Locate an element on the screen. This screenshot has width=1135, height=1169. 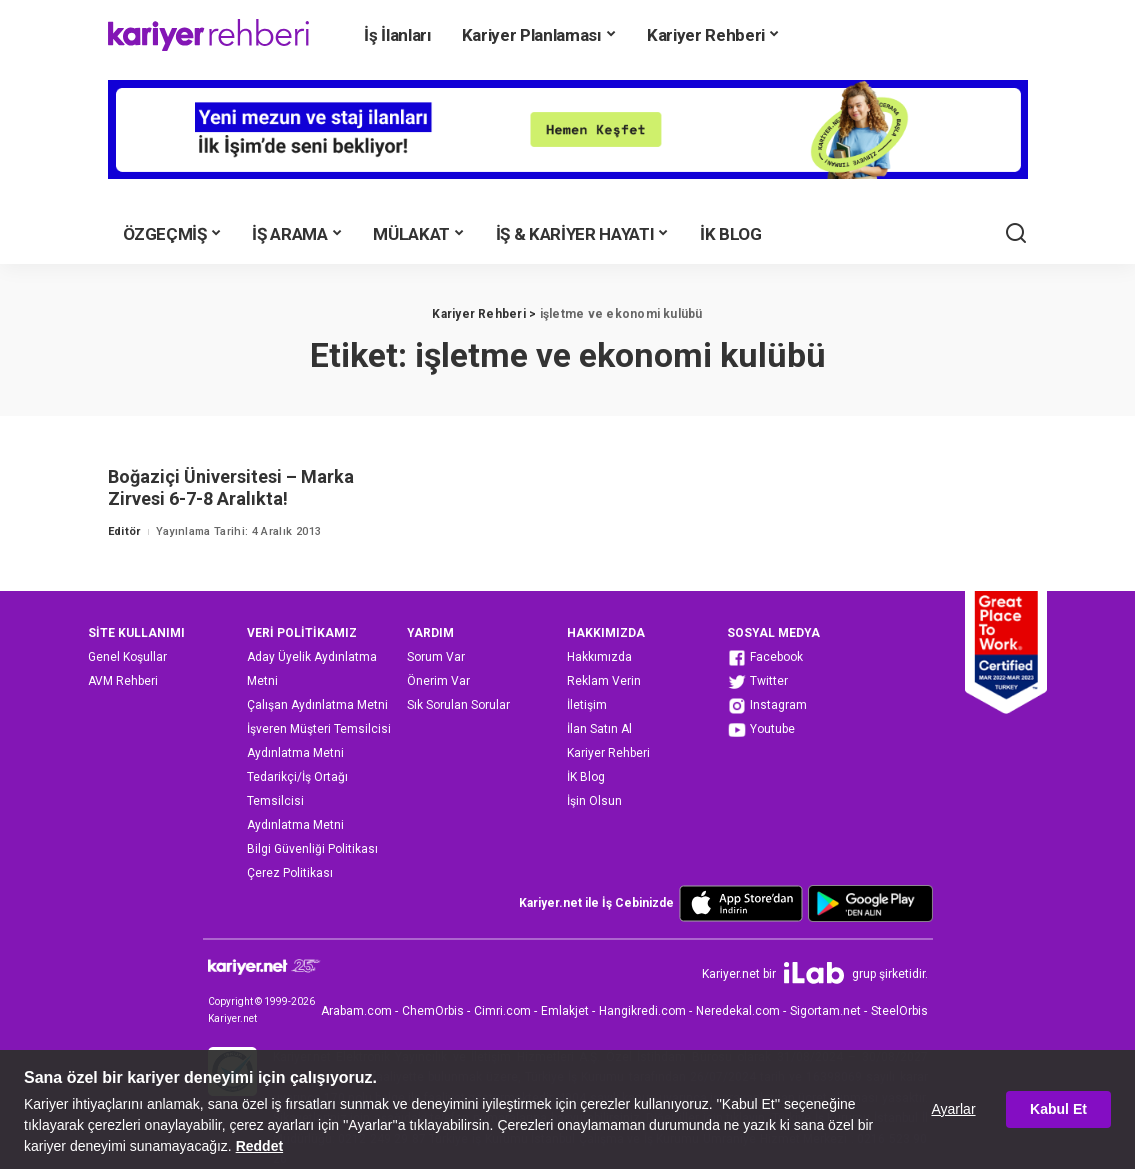
Editör is located at coordinates (124, 531).